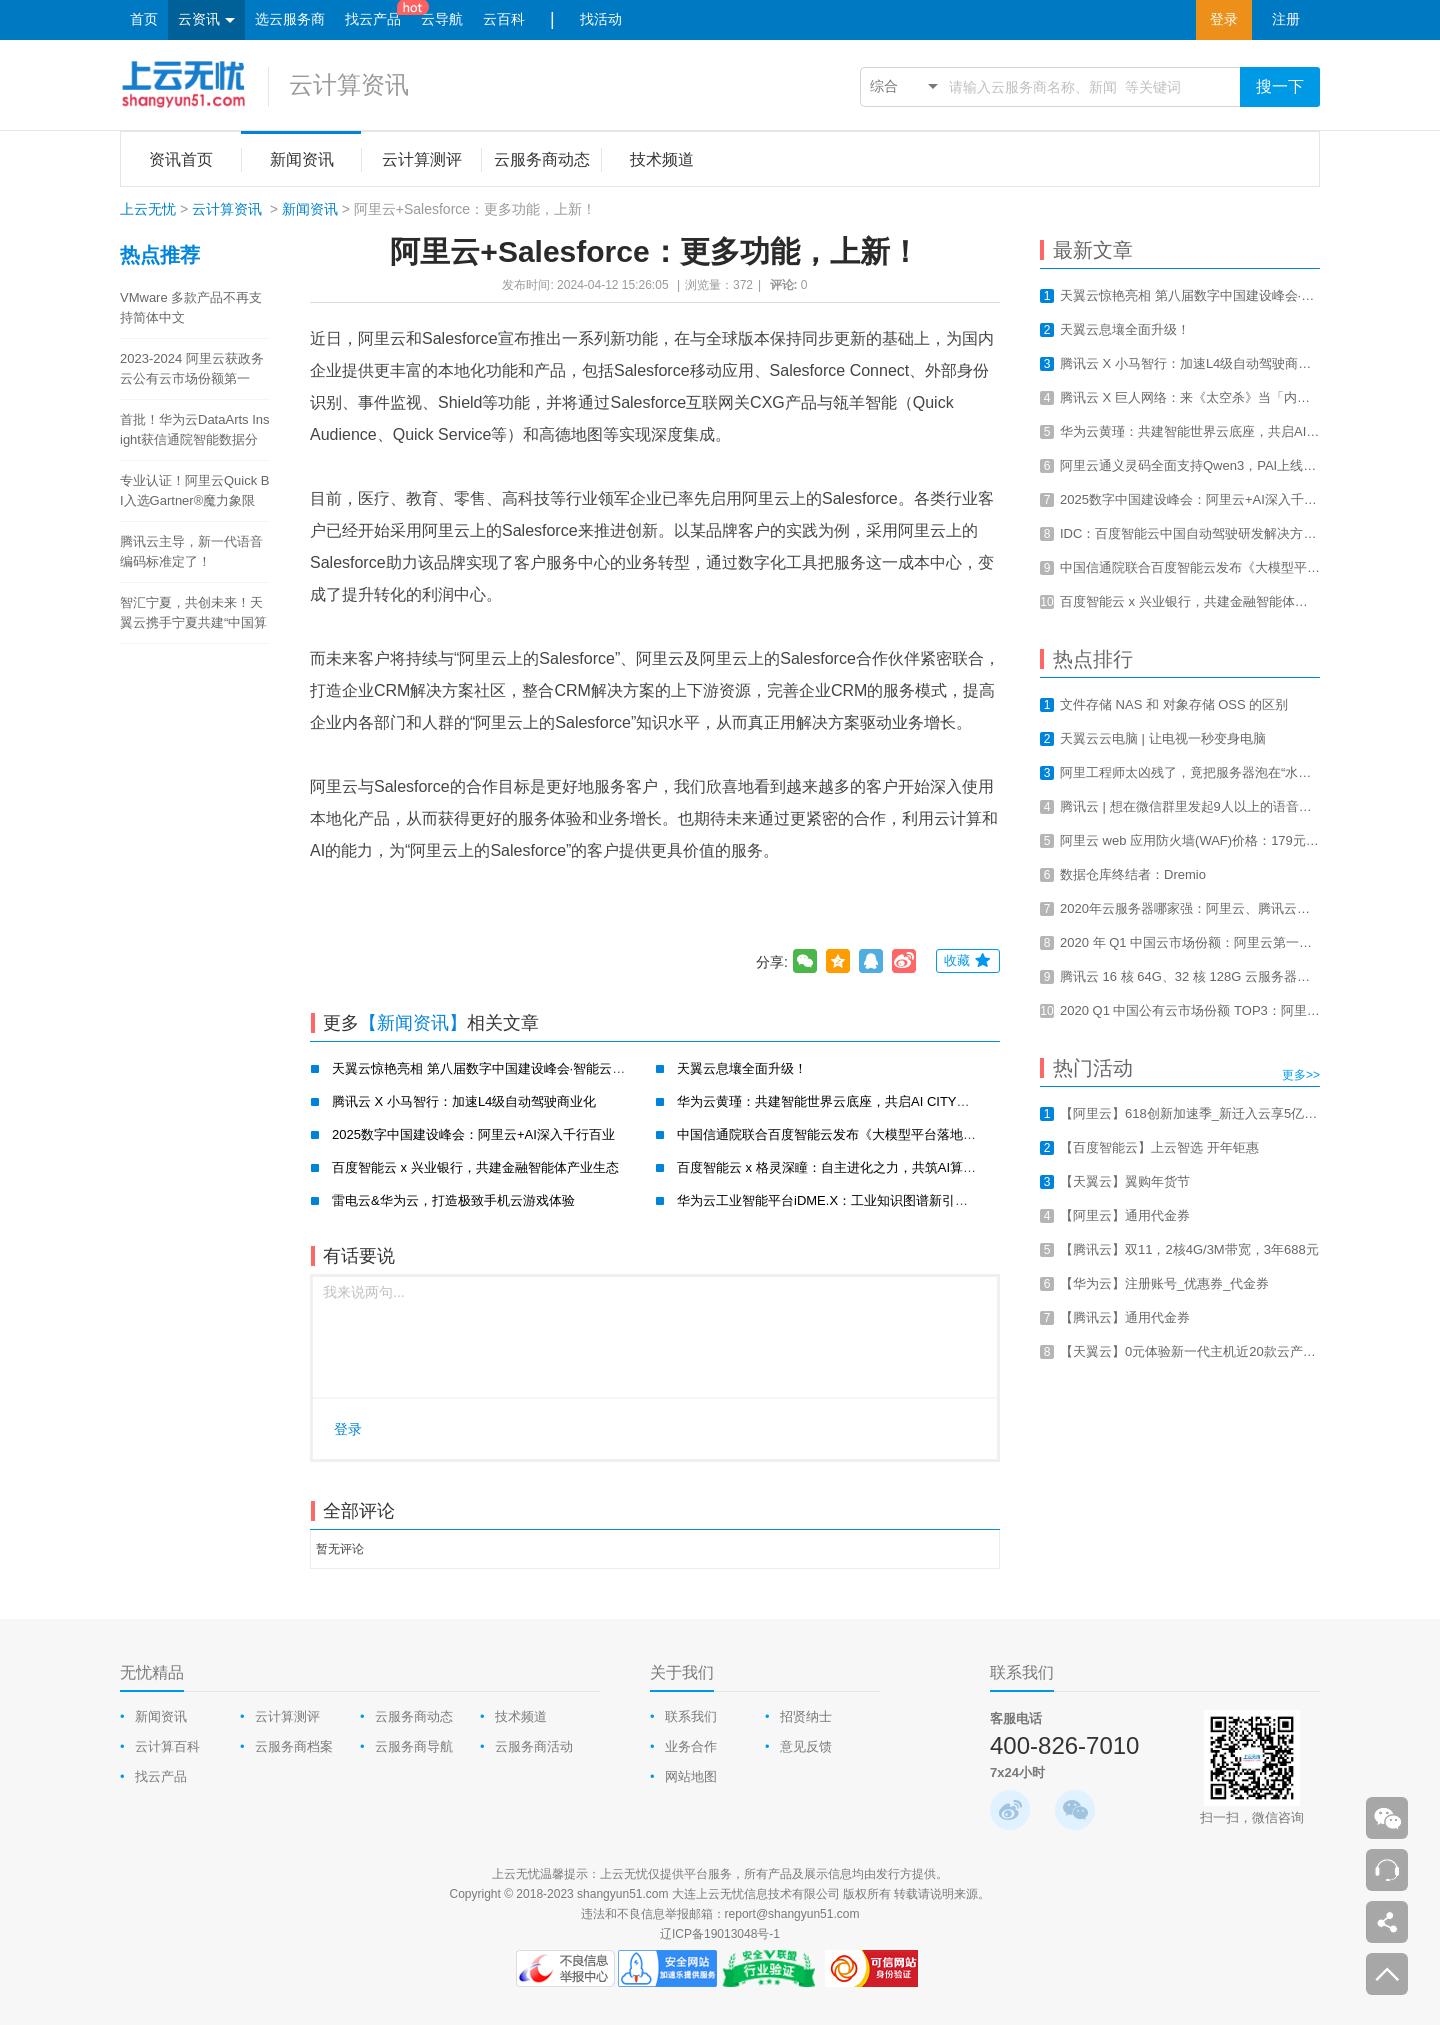  What do you see at coordinates (742, 1068) in the screenshot?
I see `天翼云息壤全面升级！` at bounding box center [742, 1068].